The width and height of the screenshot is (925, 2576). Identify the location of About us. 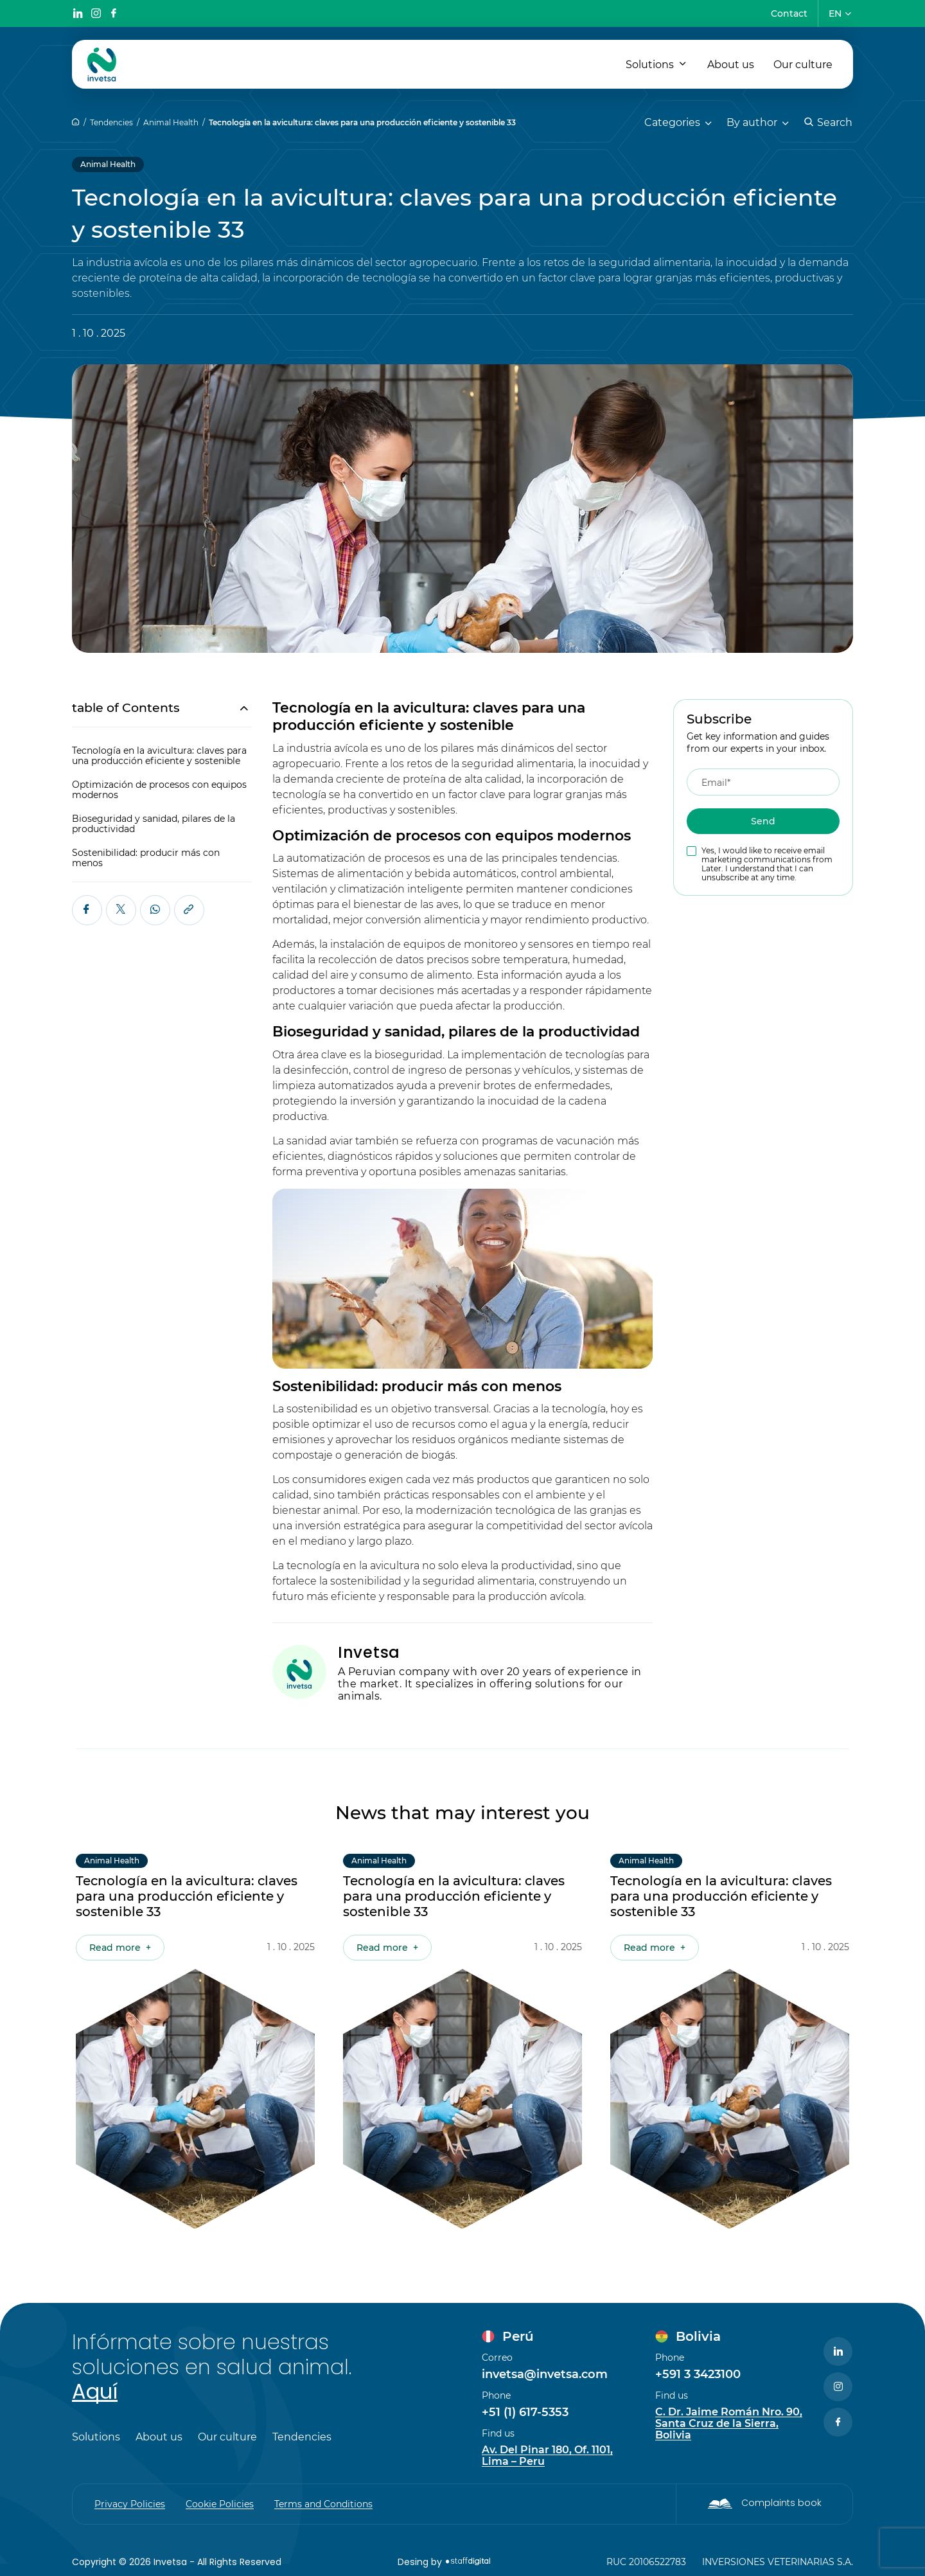
(730, 64).